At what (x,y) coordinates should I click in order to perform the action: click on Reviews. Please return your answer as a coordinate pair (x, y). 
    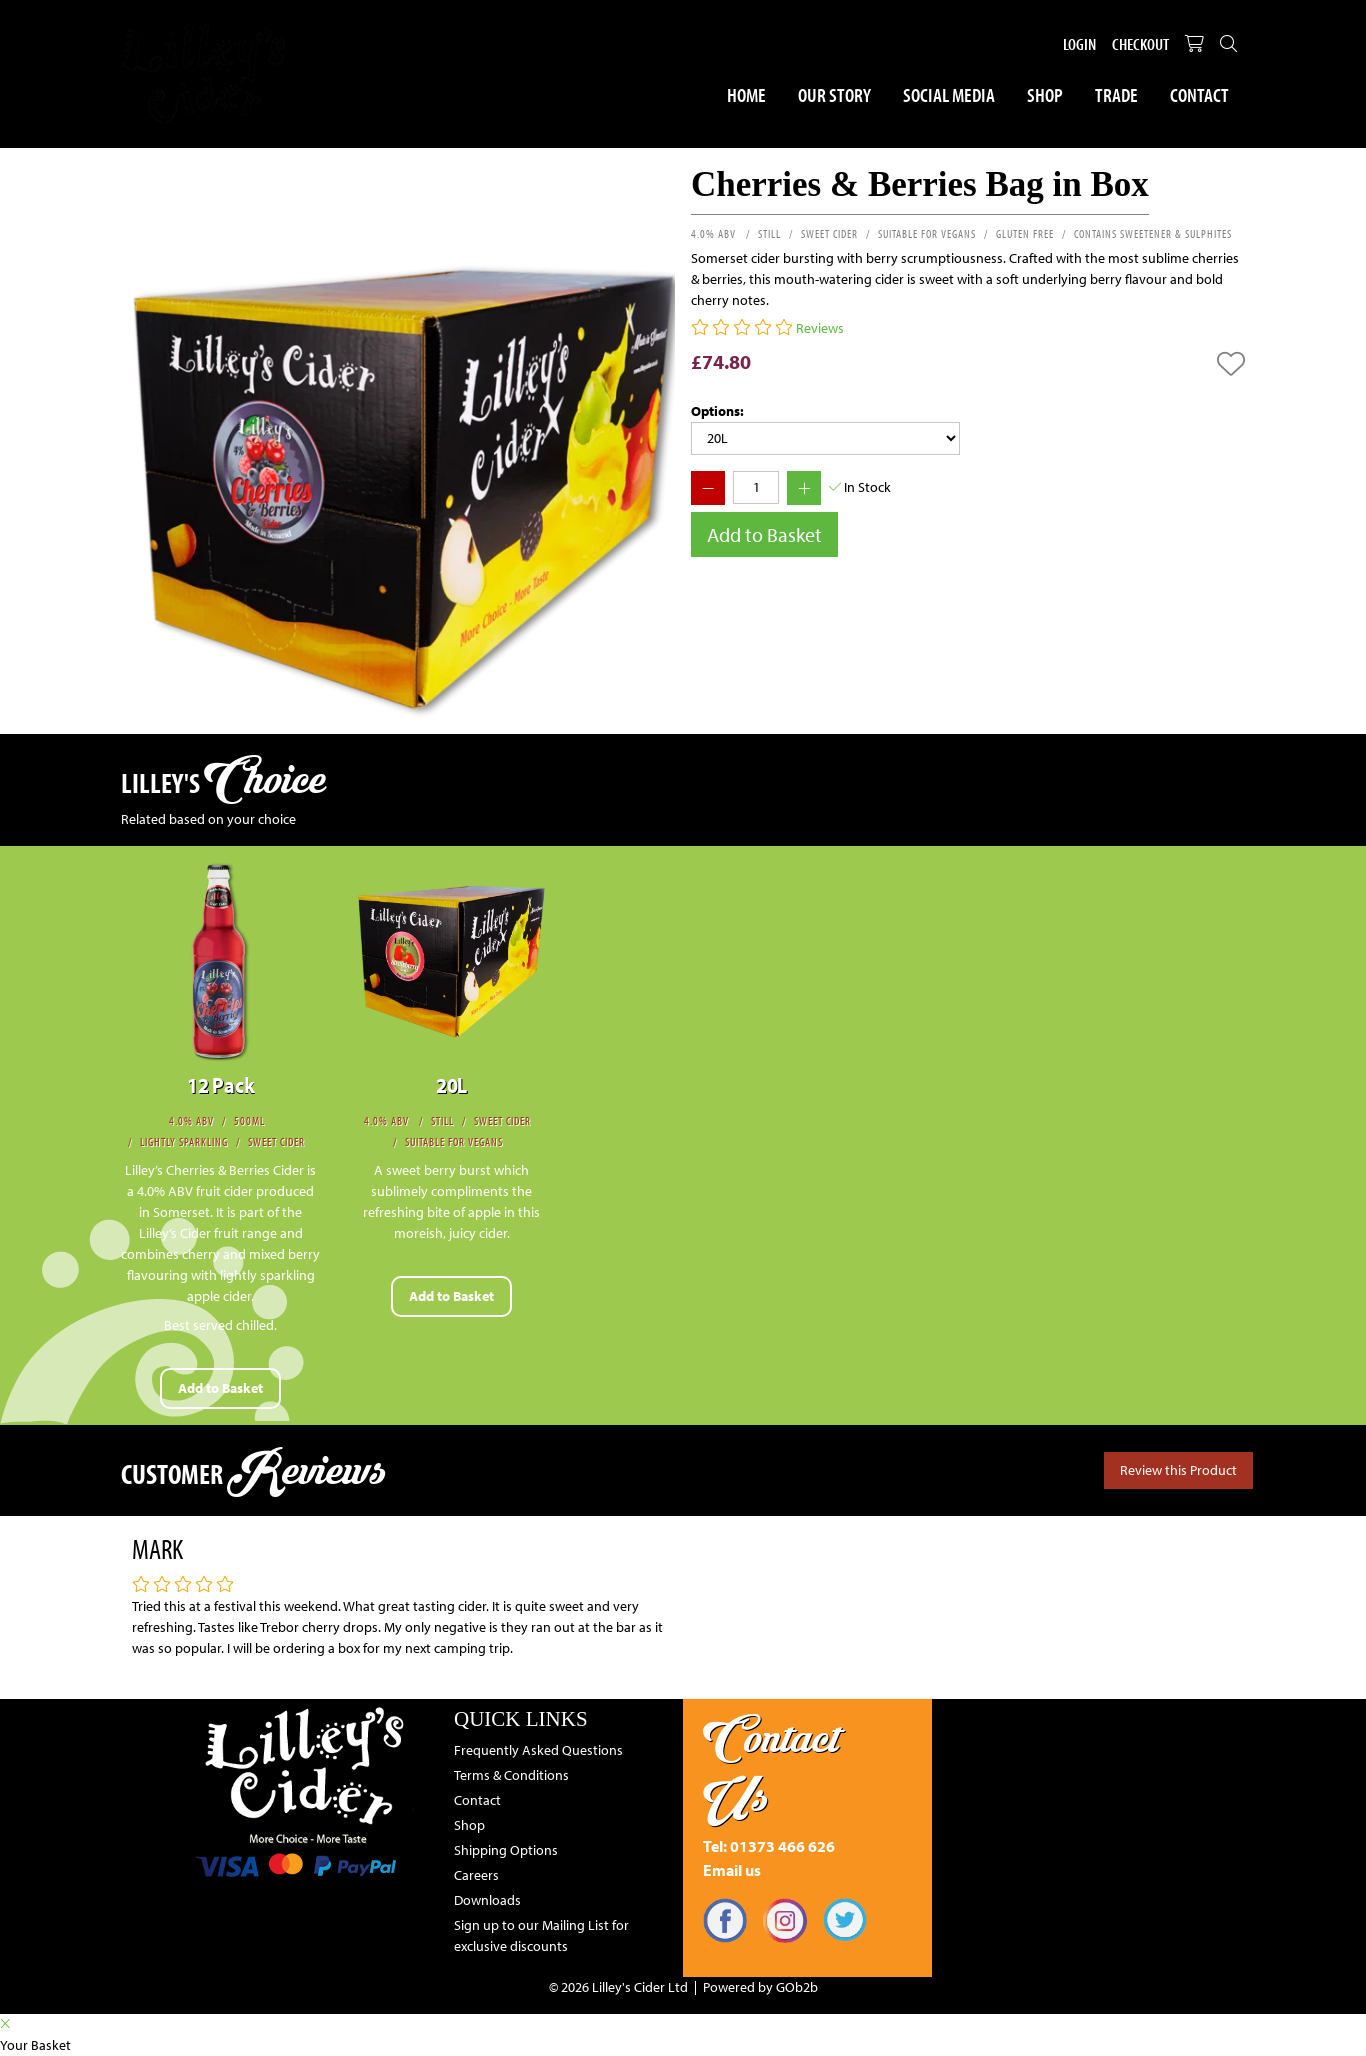
    Looking at the image, I should click on (820, 328).